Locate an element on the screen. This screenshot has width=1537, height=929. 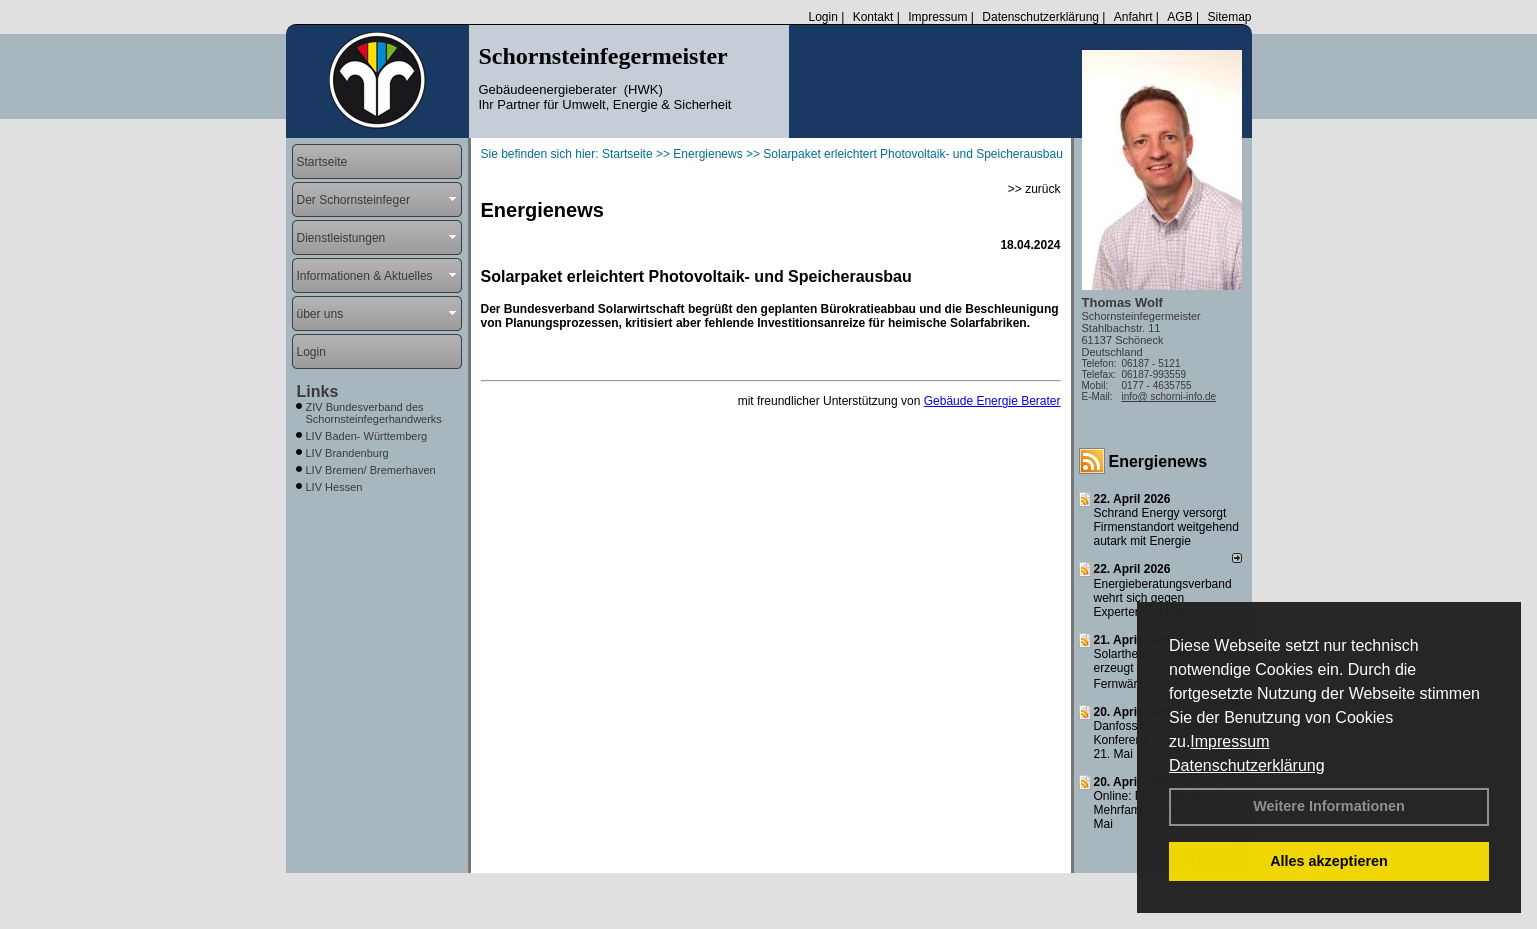
Gebäude Energie Berater is located at coordinates (992, 401).